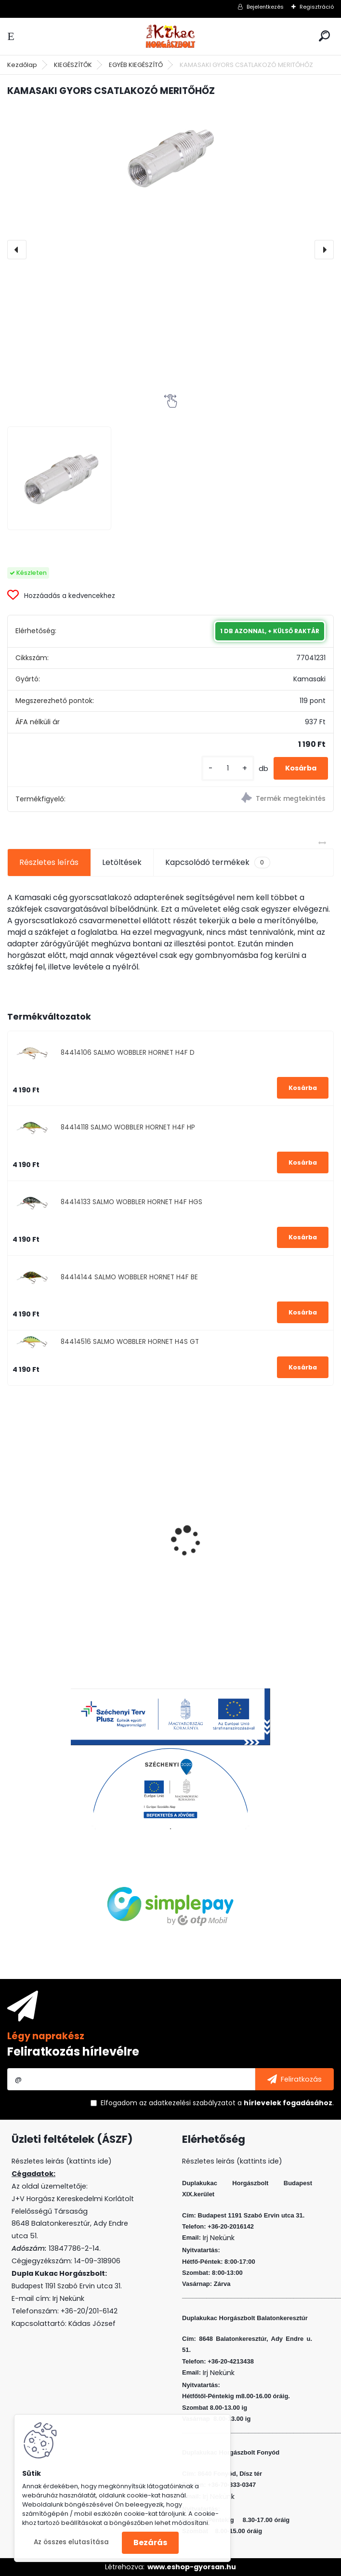 This screenshot has height=2576, width=341. Describe the element at coordinates (232, 2161) in the screenshot. I see `Részletes leirás (kattints ide)` at that location.